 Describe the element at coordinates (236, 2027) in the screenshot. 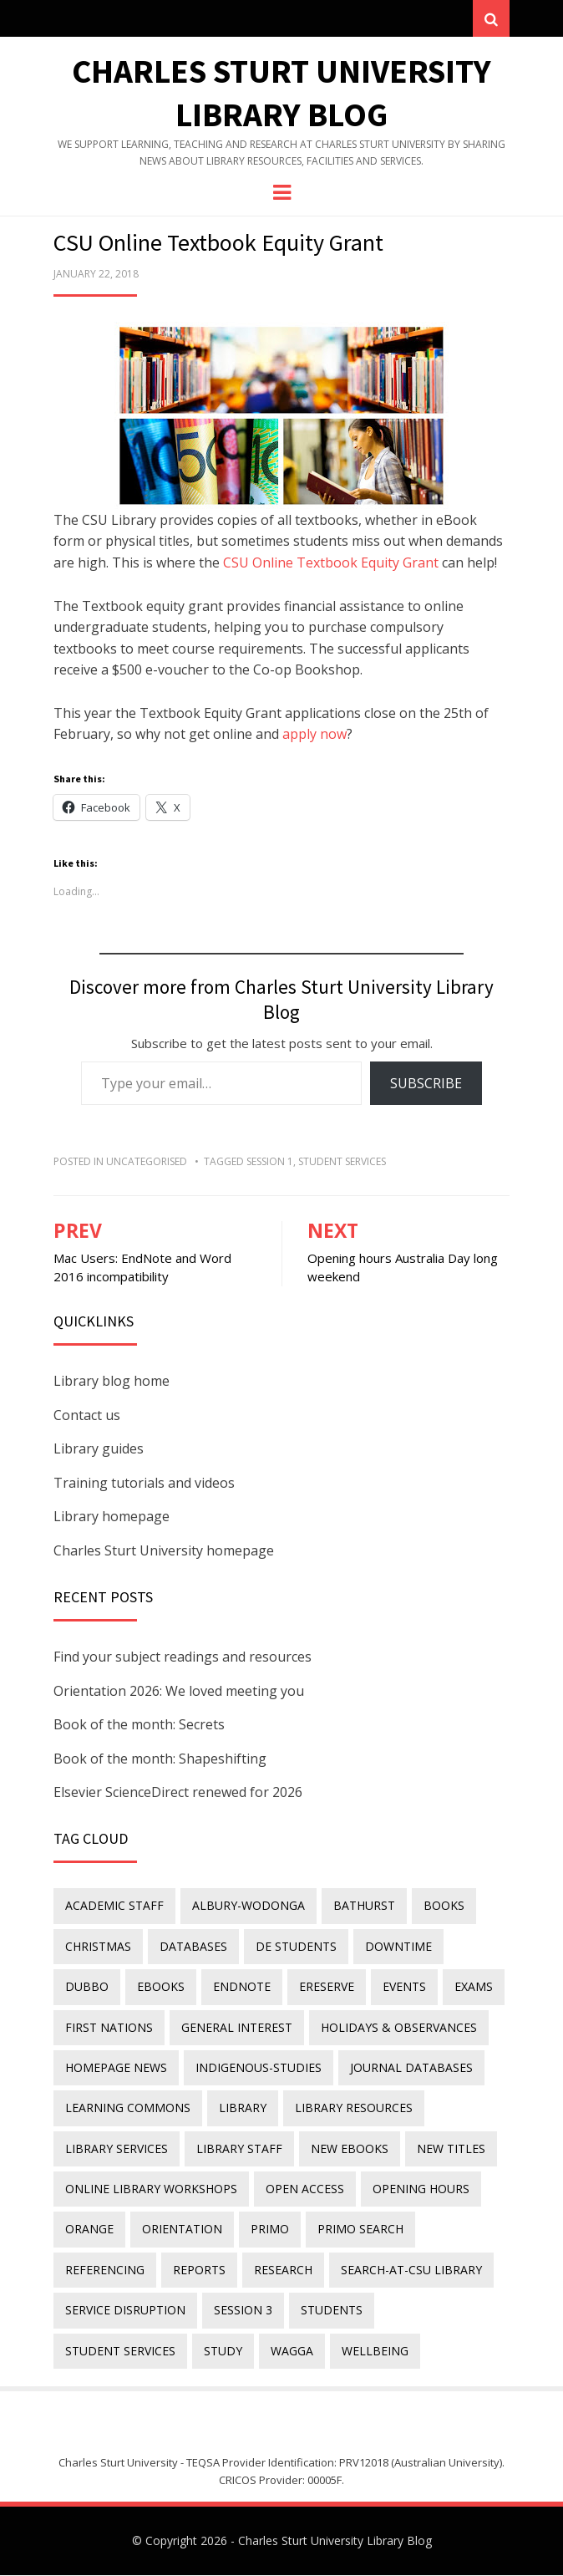

I see `general interest [general interest (134 items)]` at that location.